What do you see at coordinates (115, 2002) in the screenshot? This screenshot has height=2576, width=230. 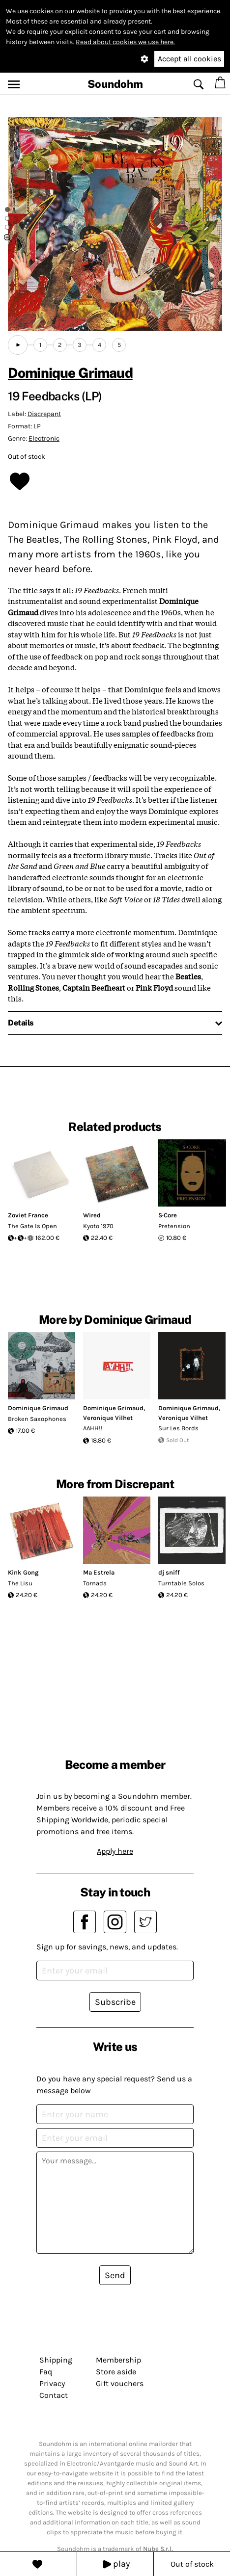 I see `Subscribe` at bounding box center [115, 2002].